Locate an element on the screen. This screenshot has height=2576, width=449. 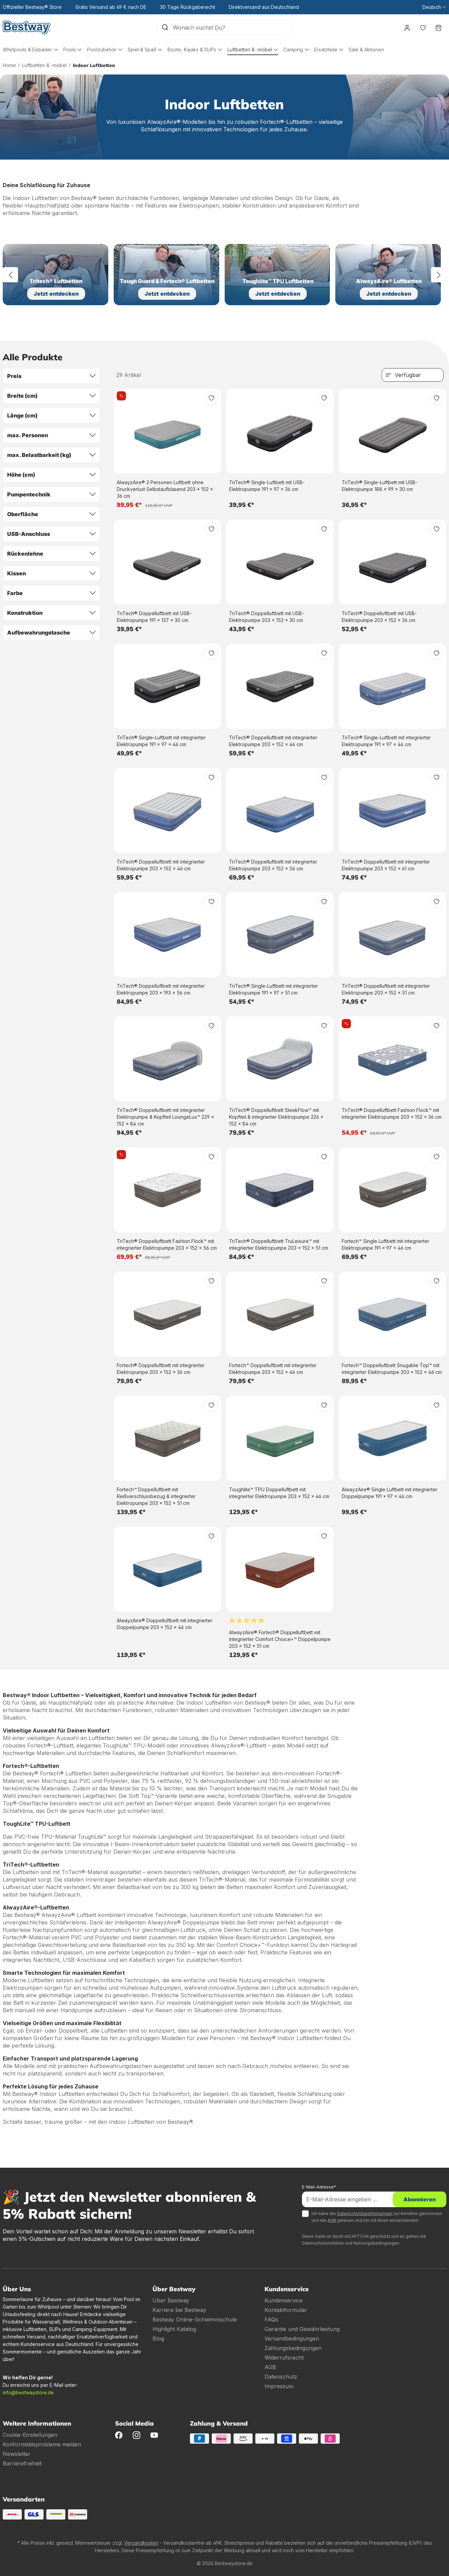
Preis [Filtern nach Preis] is located at coordinates (51, 376).